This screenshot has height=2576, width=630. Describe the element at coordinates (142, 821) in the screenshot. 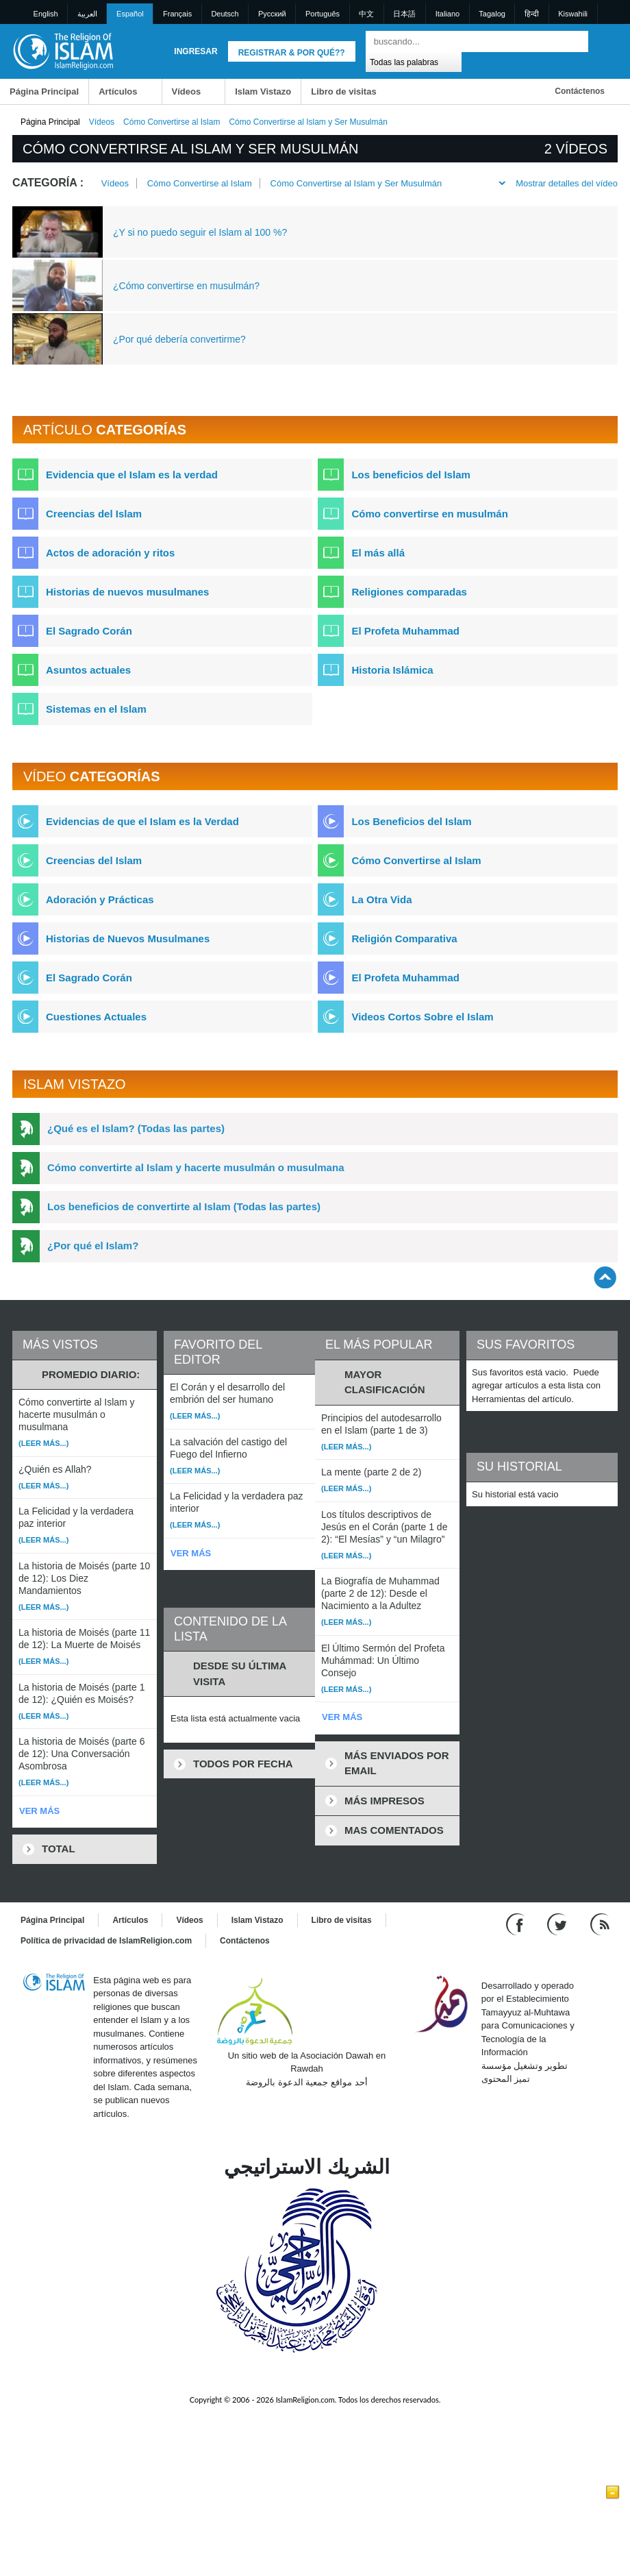

I see `Evidencias de que el Islam es la Verdad` at that location.